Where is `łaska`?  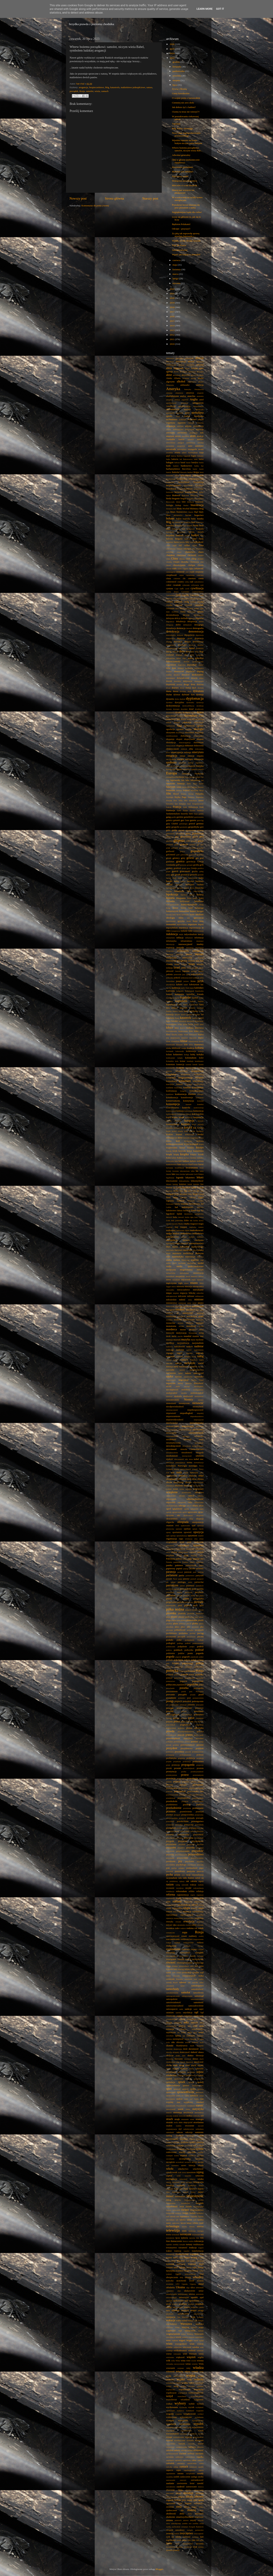 łaska is located at coordinates (175, 1217).